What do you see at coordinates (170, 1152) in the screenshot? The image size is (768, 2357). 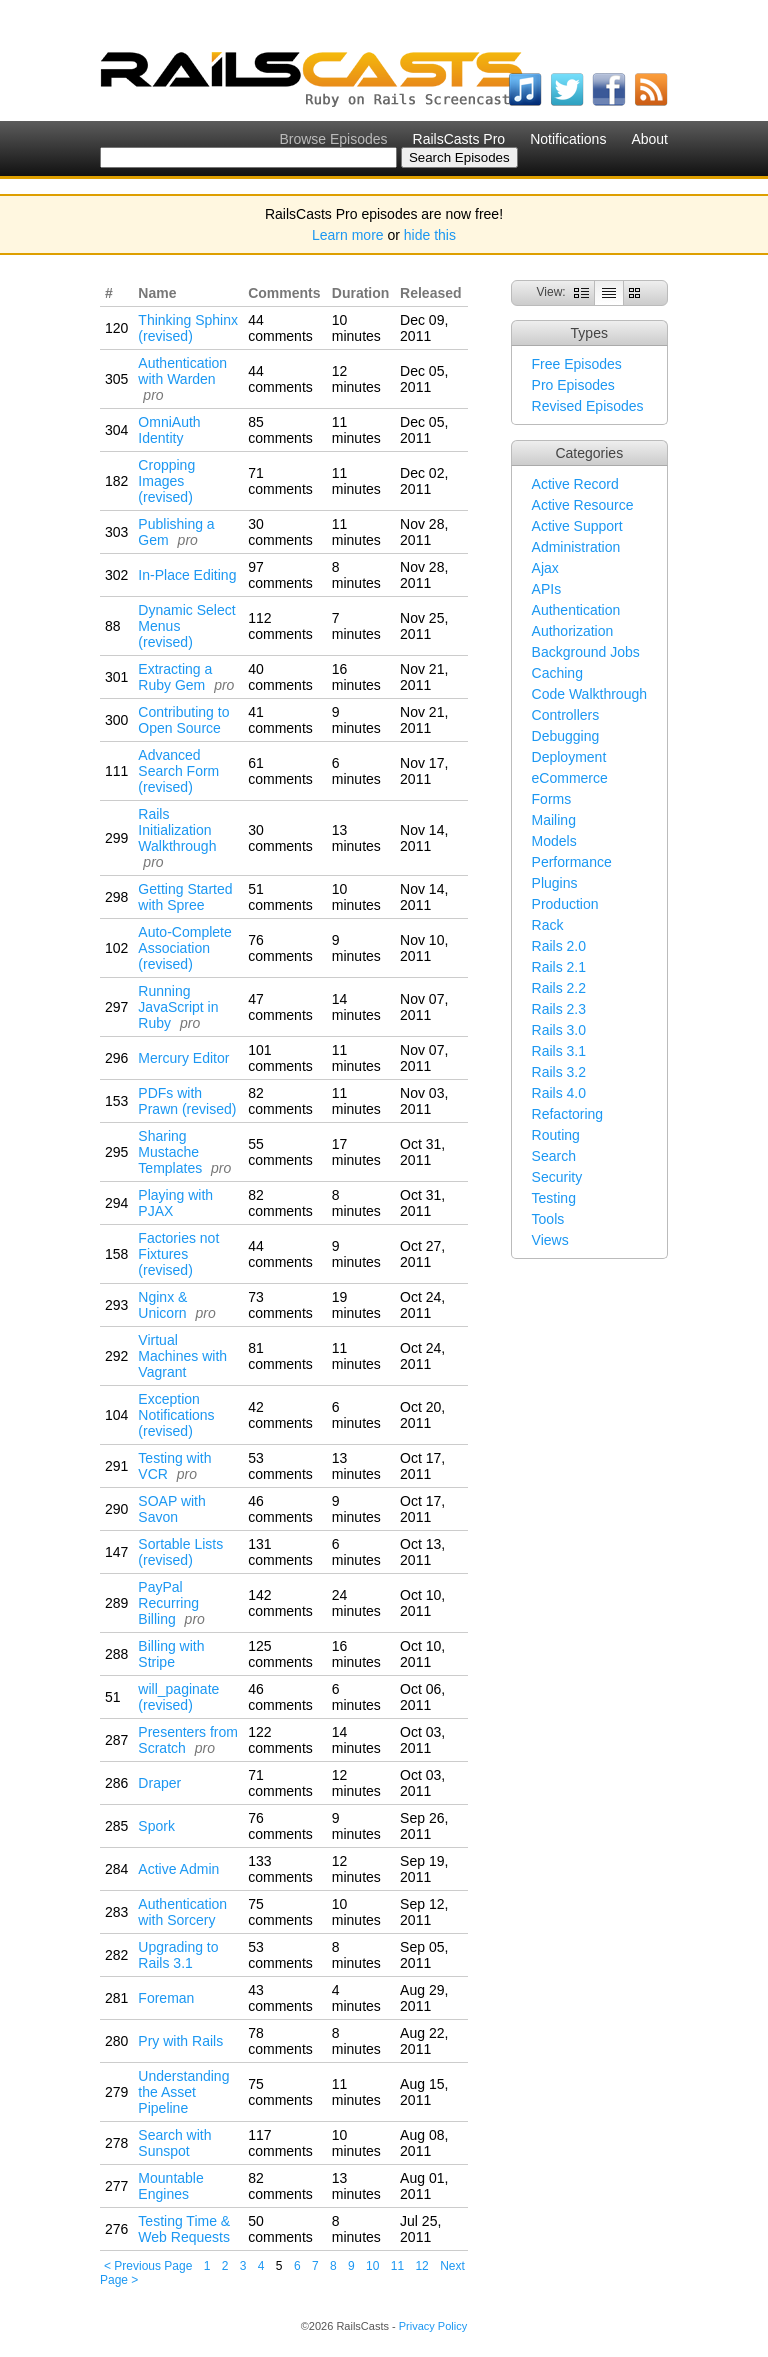 I see `Sharing Mustache Templates` at bounding box center [170, 1152].